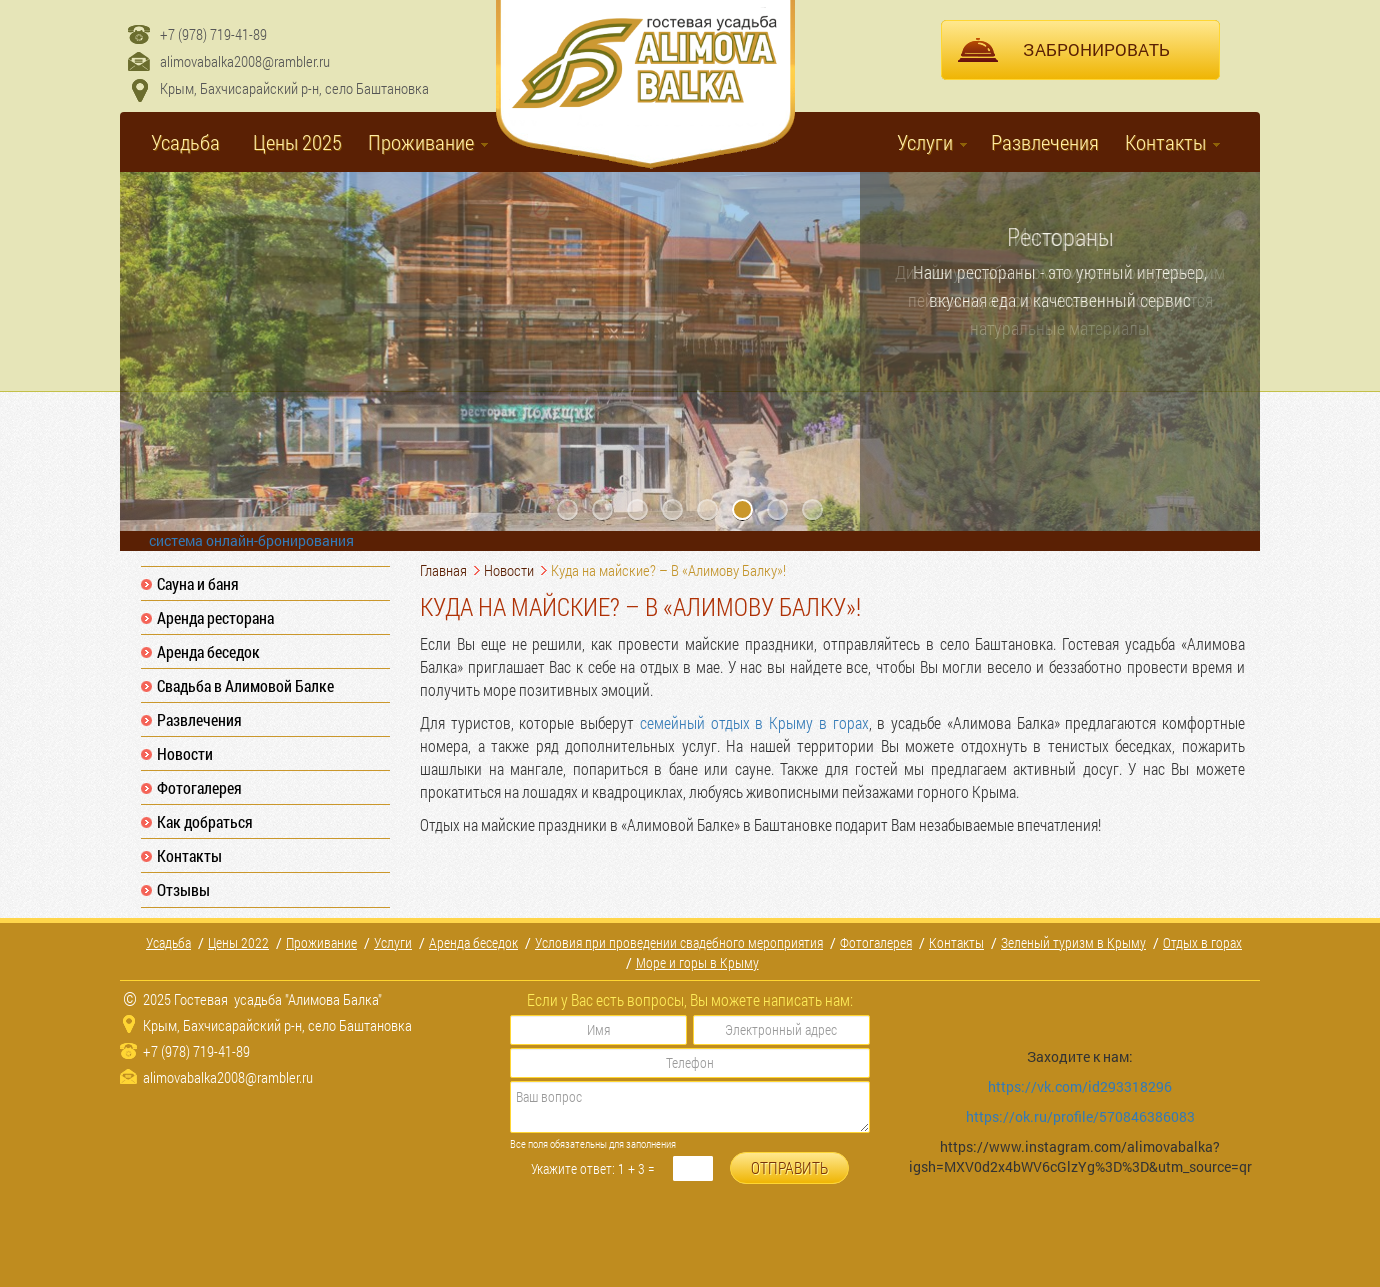  What do you see at coordinates (754, 722) in the screenshot?
I see `семейный отдых в Крыму в горах` at bounding box center [754, 722].